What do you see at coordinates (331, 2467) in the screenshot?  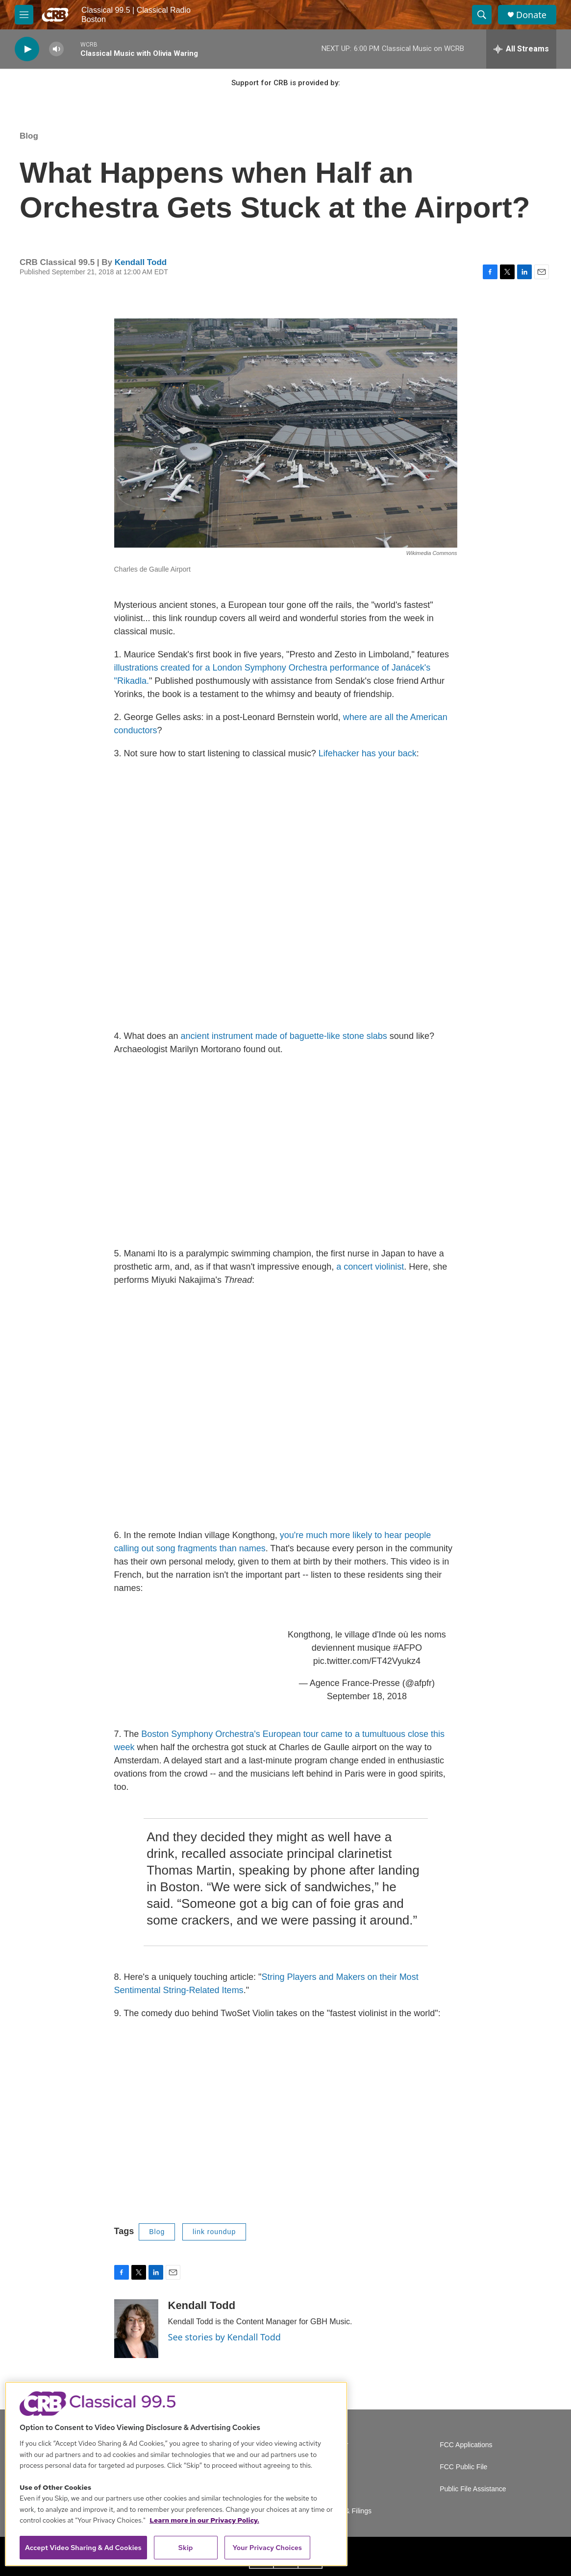 I see `Careers` at bounding box center [331, 2467].